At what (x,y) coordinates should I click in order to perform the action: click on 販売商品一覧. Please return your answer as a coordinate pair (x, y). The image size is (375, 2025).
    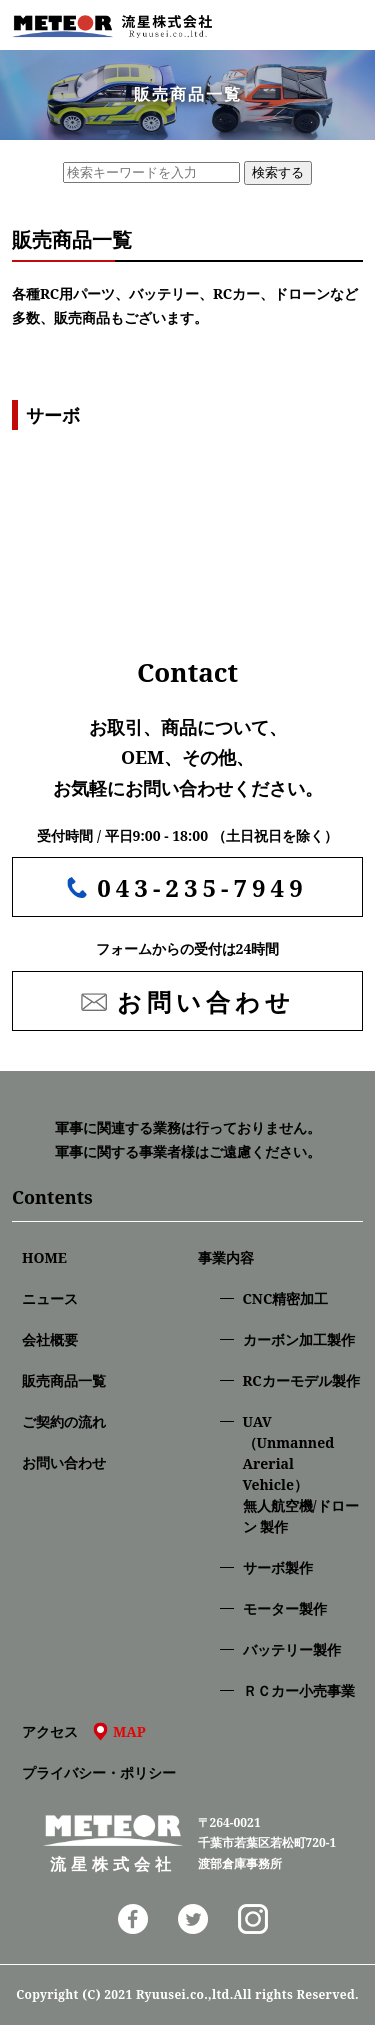
    Looking at the image, I should click on (64, 1380).